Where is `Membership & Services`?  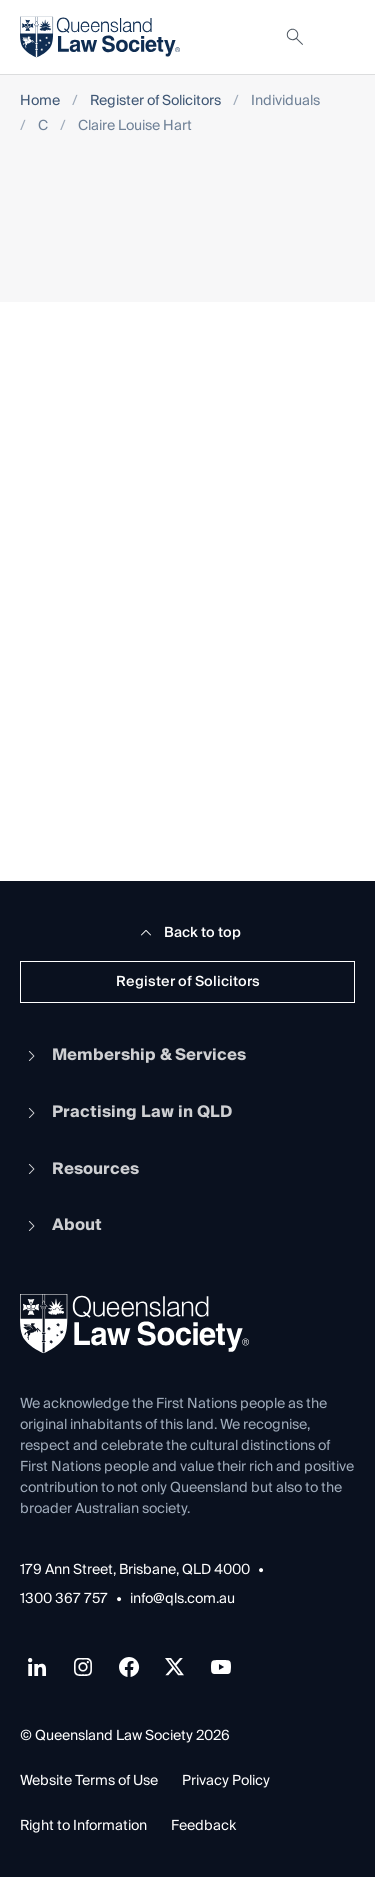
Membership & Services is located at coordinates (133, 1055).